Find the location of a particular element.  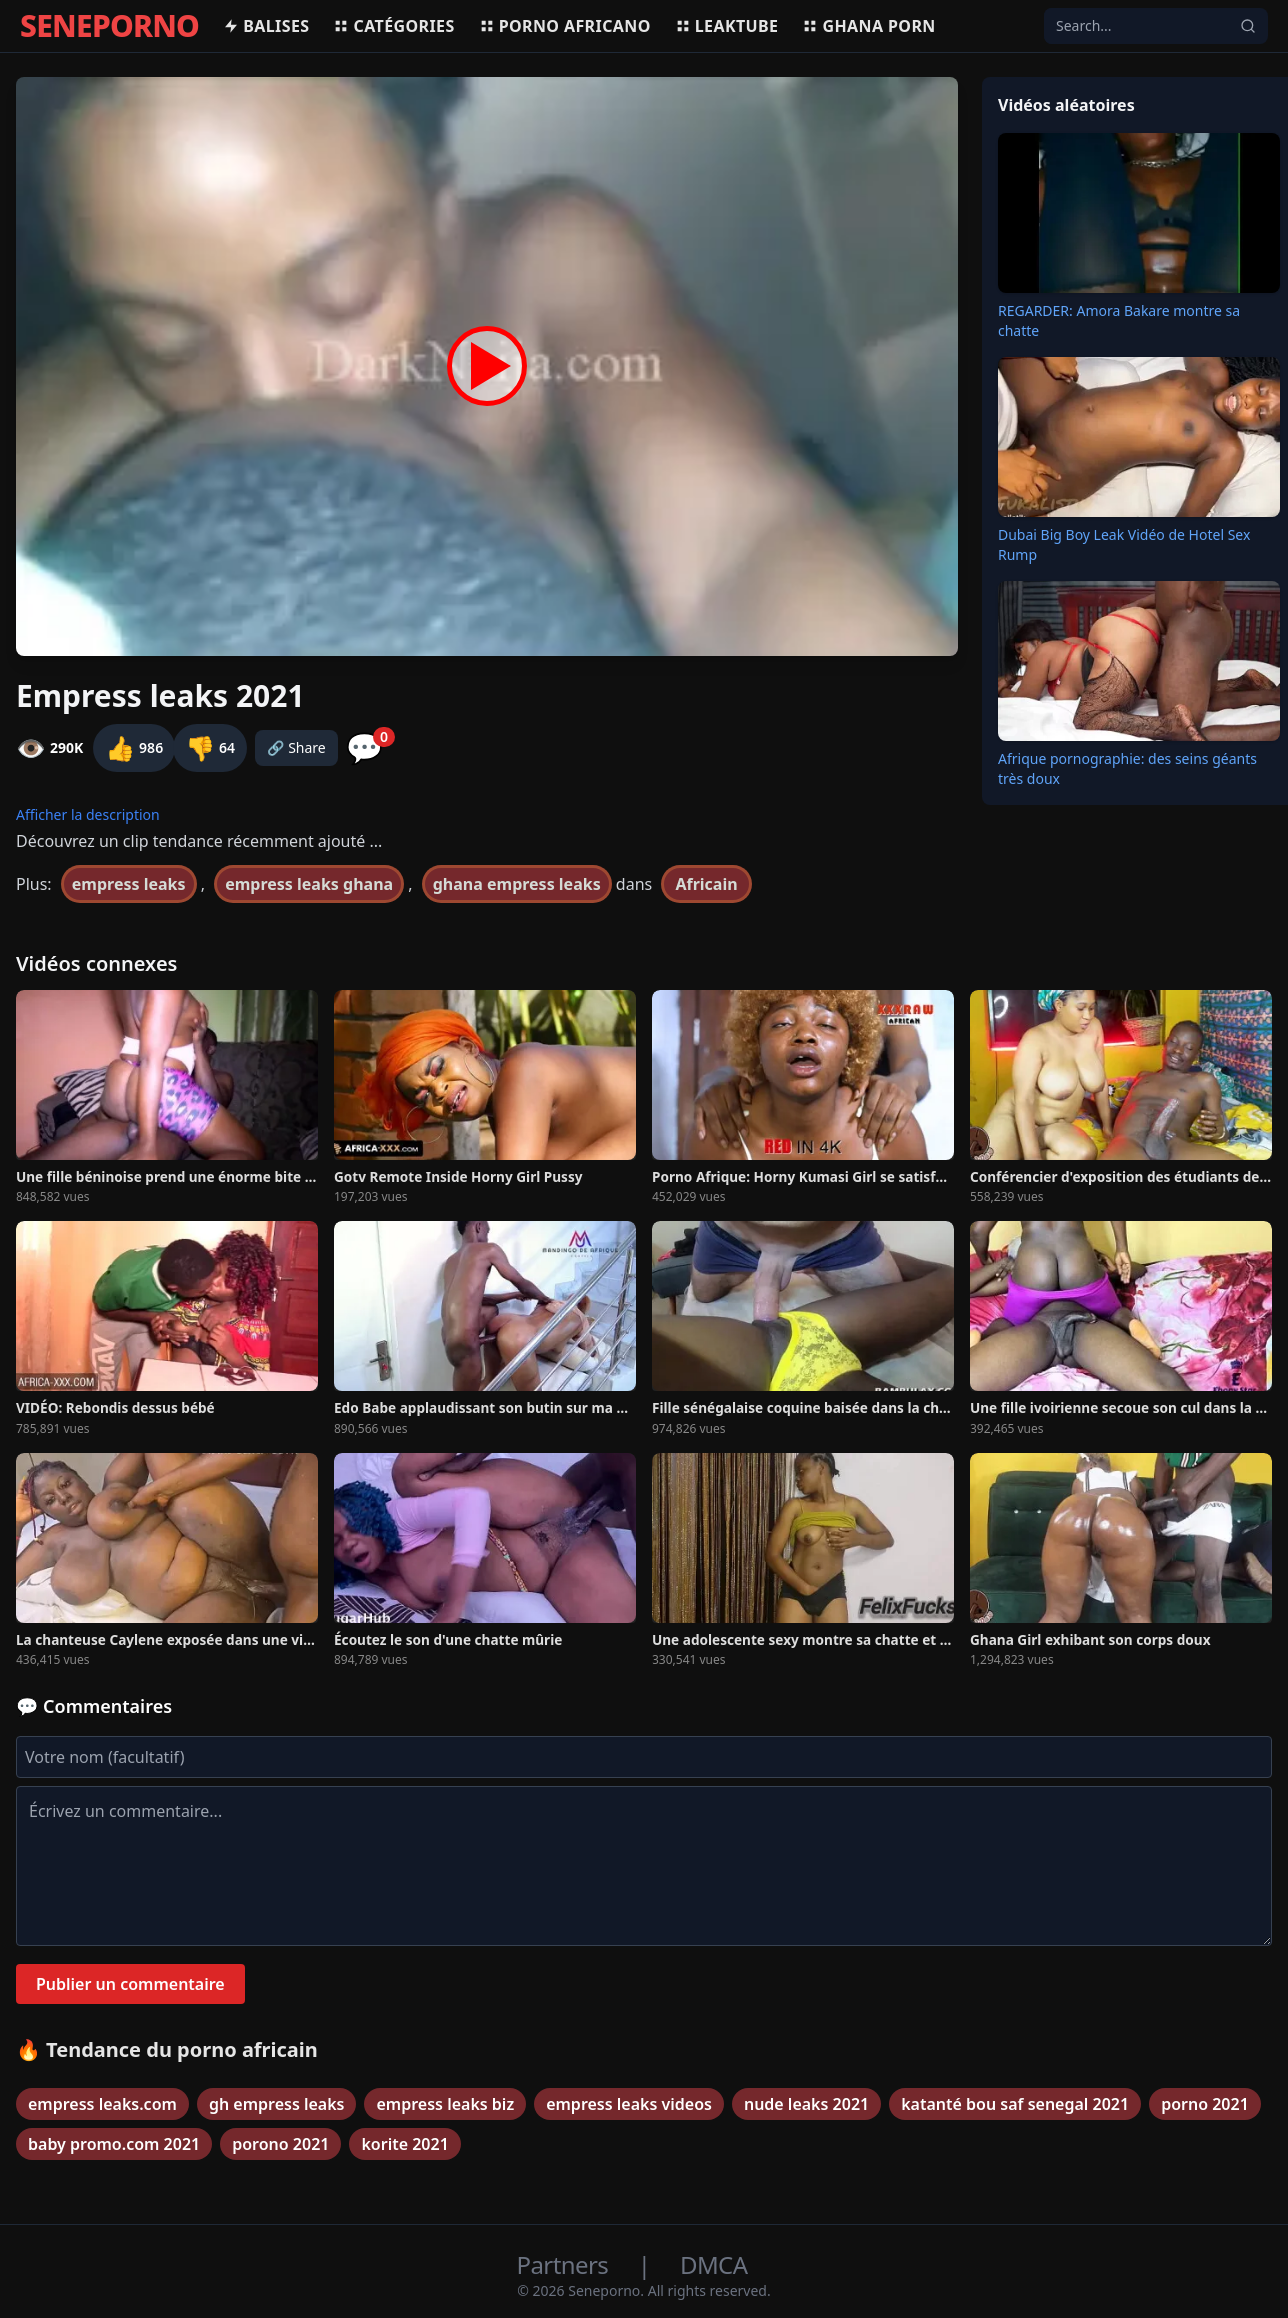

porono 2021 is located at coordinates (280, 2144).